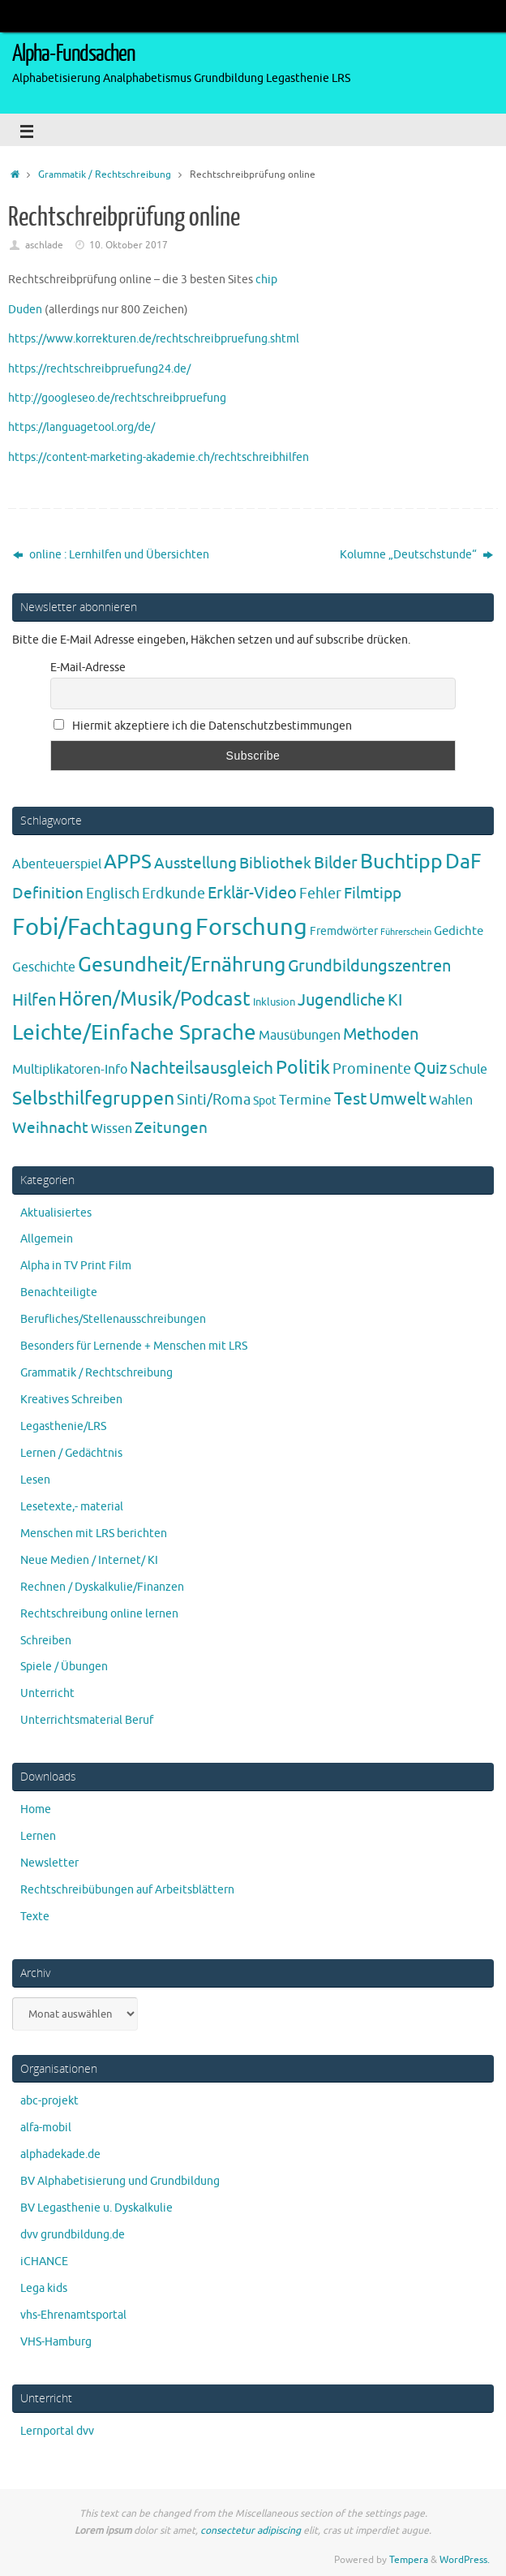  I want to click on Mausübungen [Mausübungen (6 Einträge)], so click(300, 1035).